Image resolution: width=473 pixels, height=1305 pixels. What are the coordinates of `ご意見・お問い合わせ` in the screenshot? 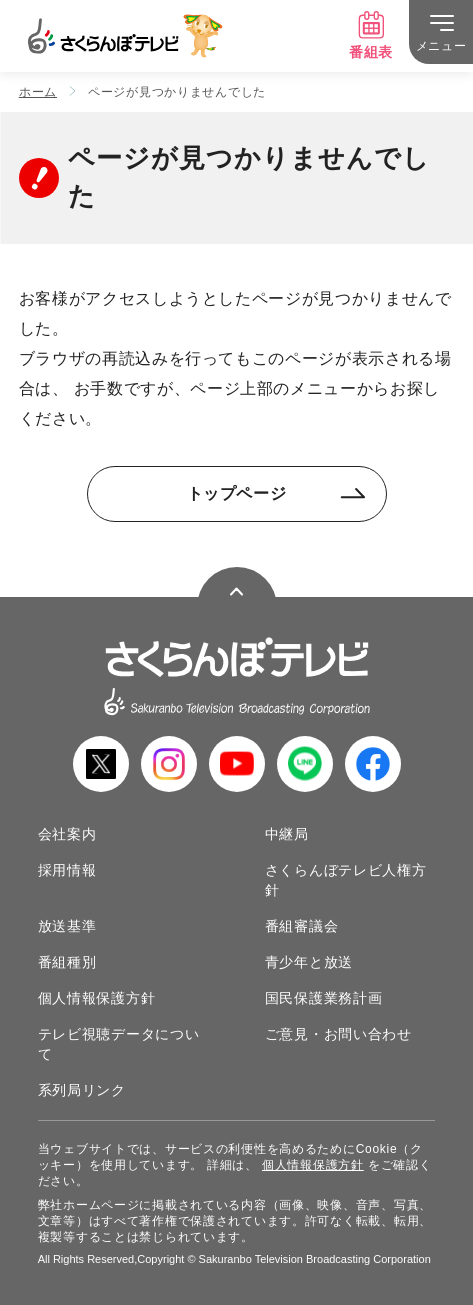 It's located at (338, 1034).